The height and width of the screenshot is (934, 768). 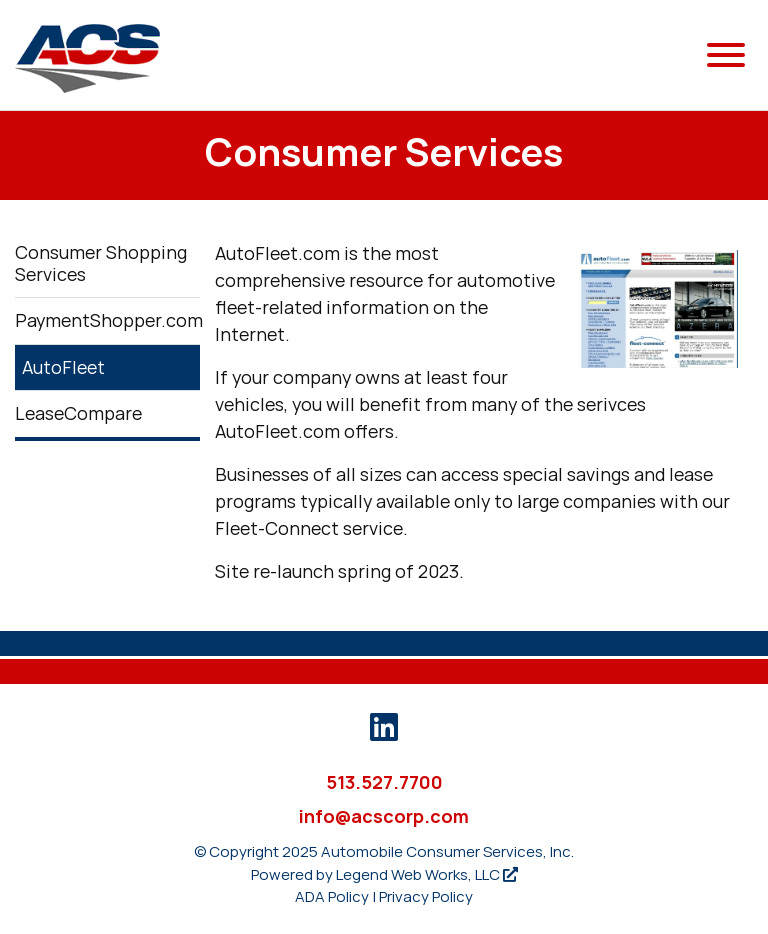 I want to click on AutoFleet, so click(x=63, y=367).